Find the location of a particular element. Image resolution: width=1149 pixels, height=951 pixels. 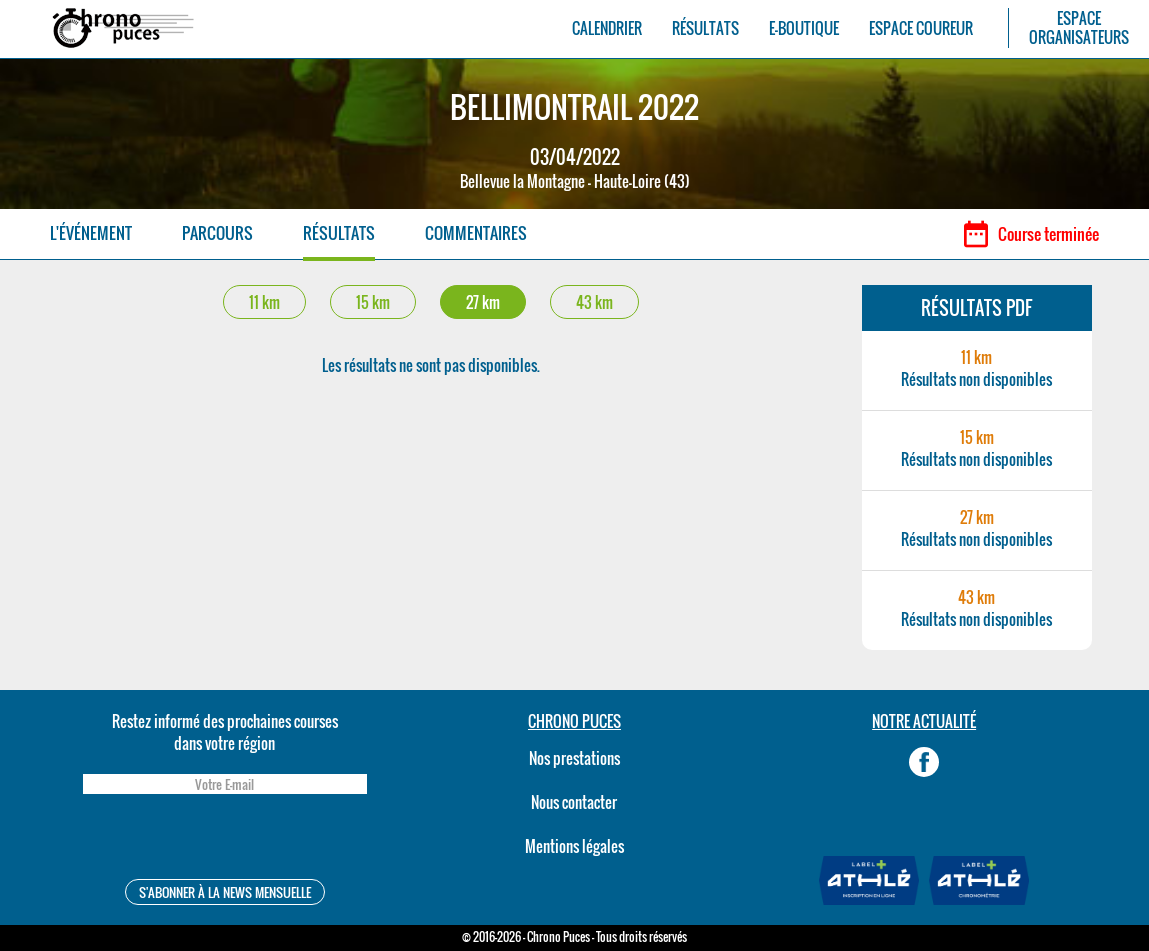

E-BOUTIQUE is located at coordinates (804, 28).